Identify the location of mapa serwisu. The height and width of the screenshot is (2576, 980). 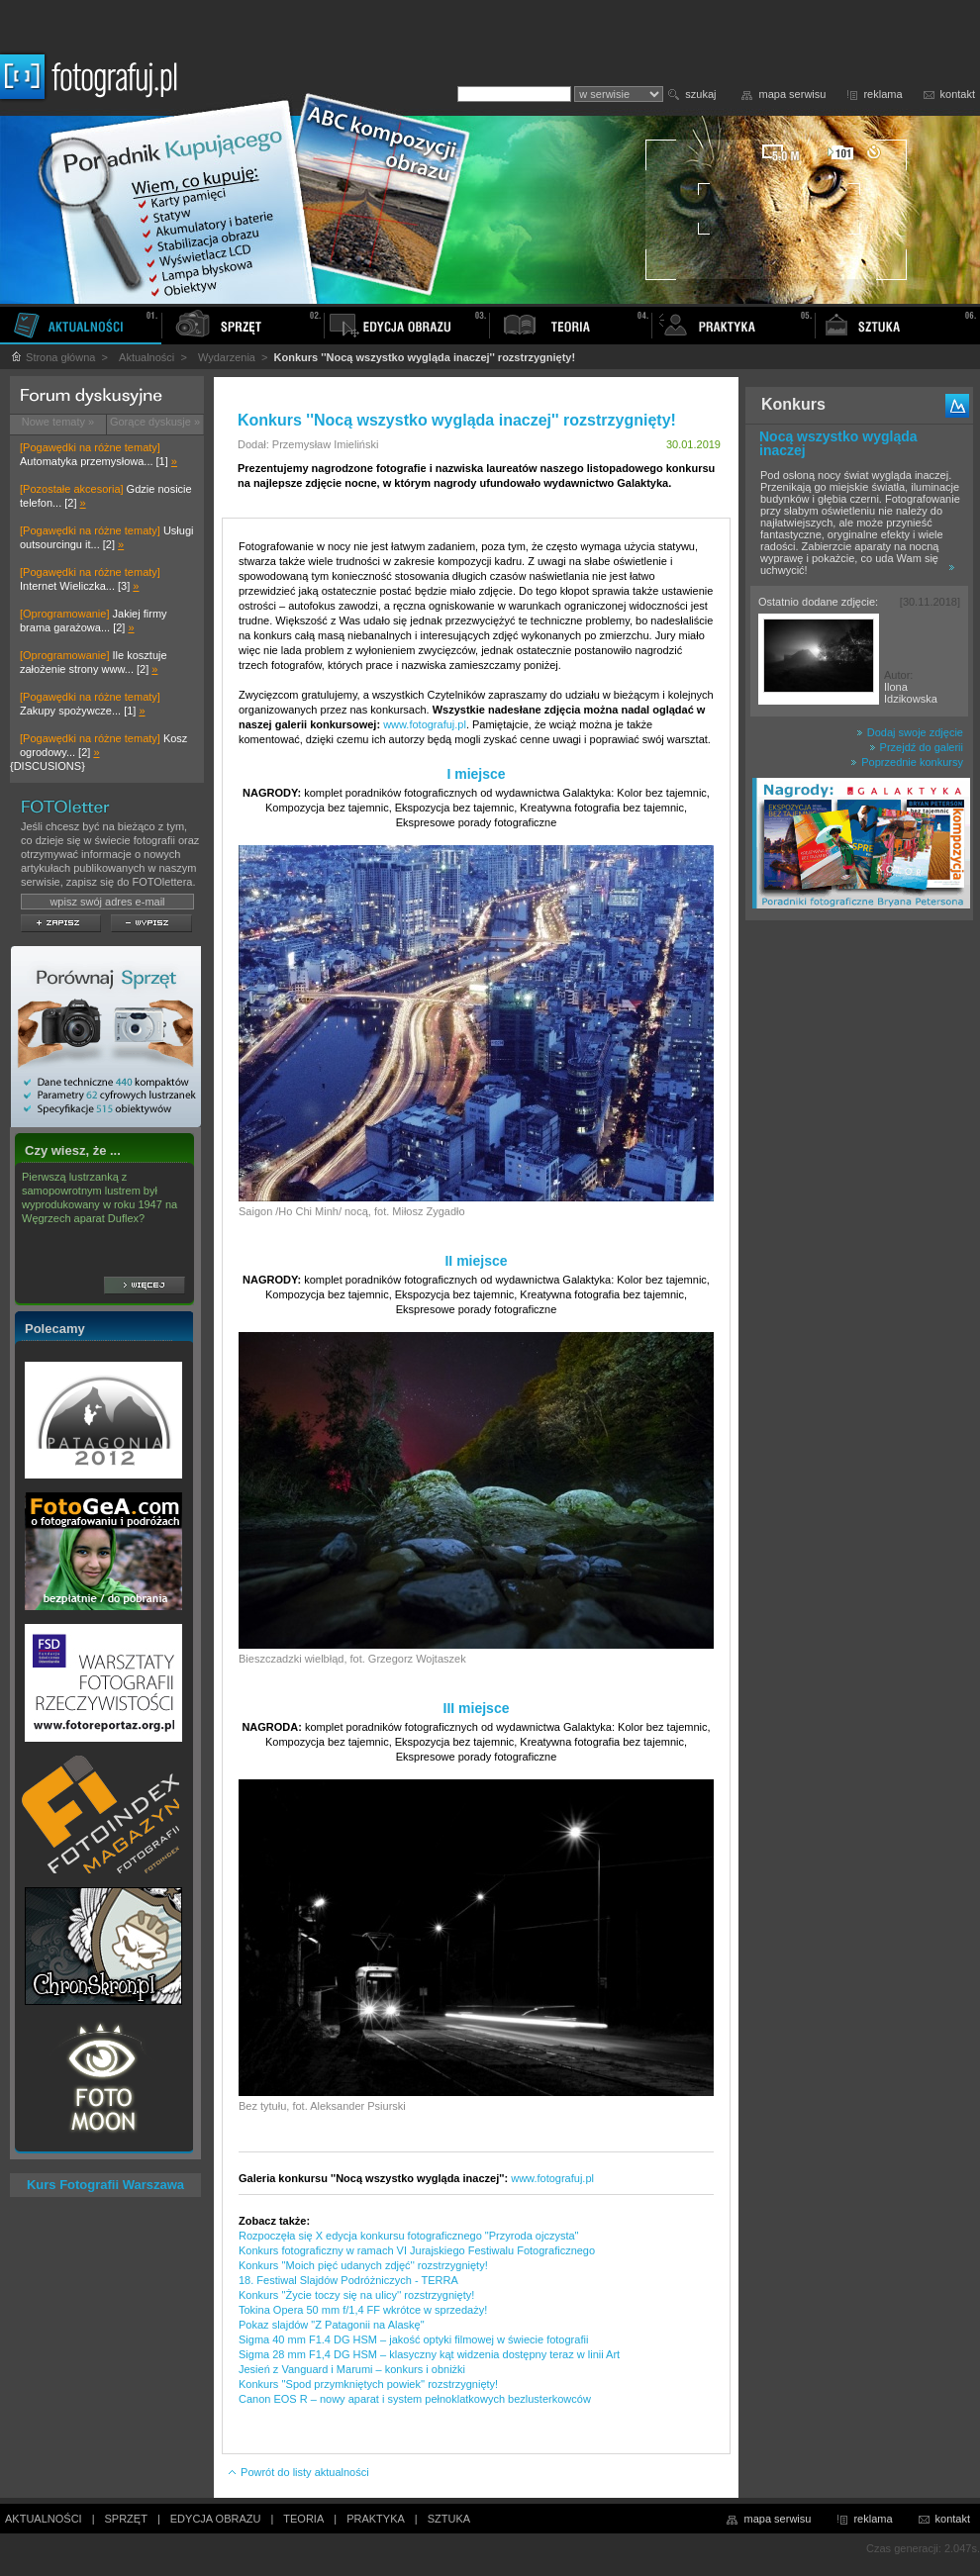
(793, 94).